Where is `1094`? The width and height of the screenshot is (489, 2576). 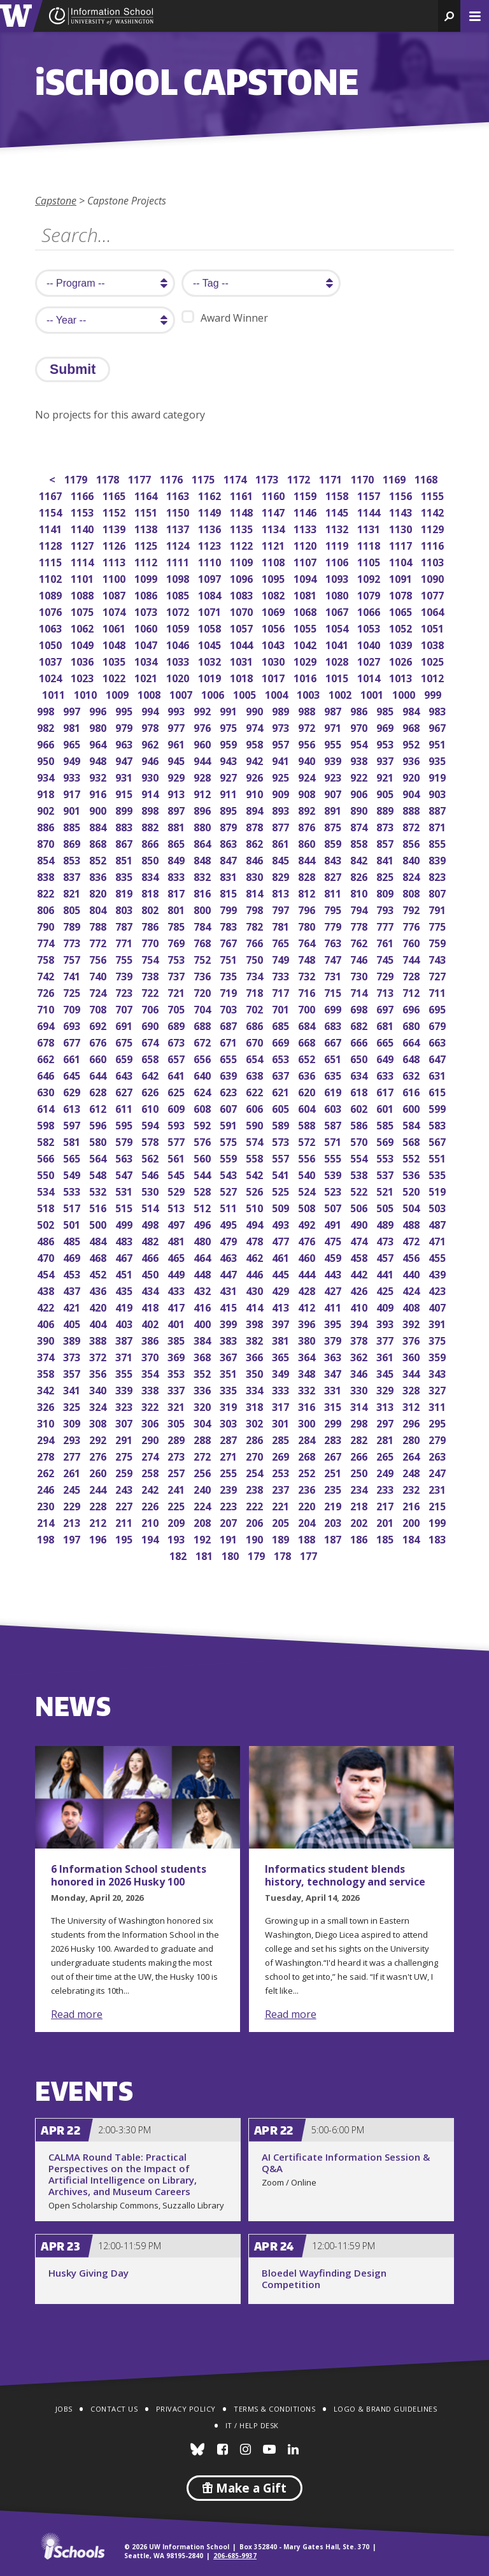 1094 is located at coordinates (306, 577).